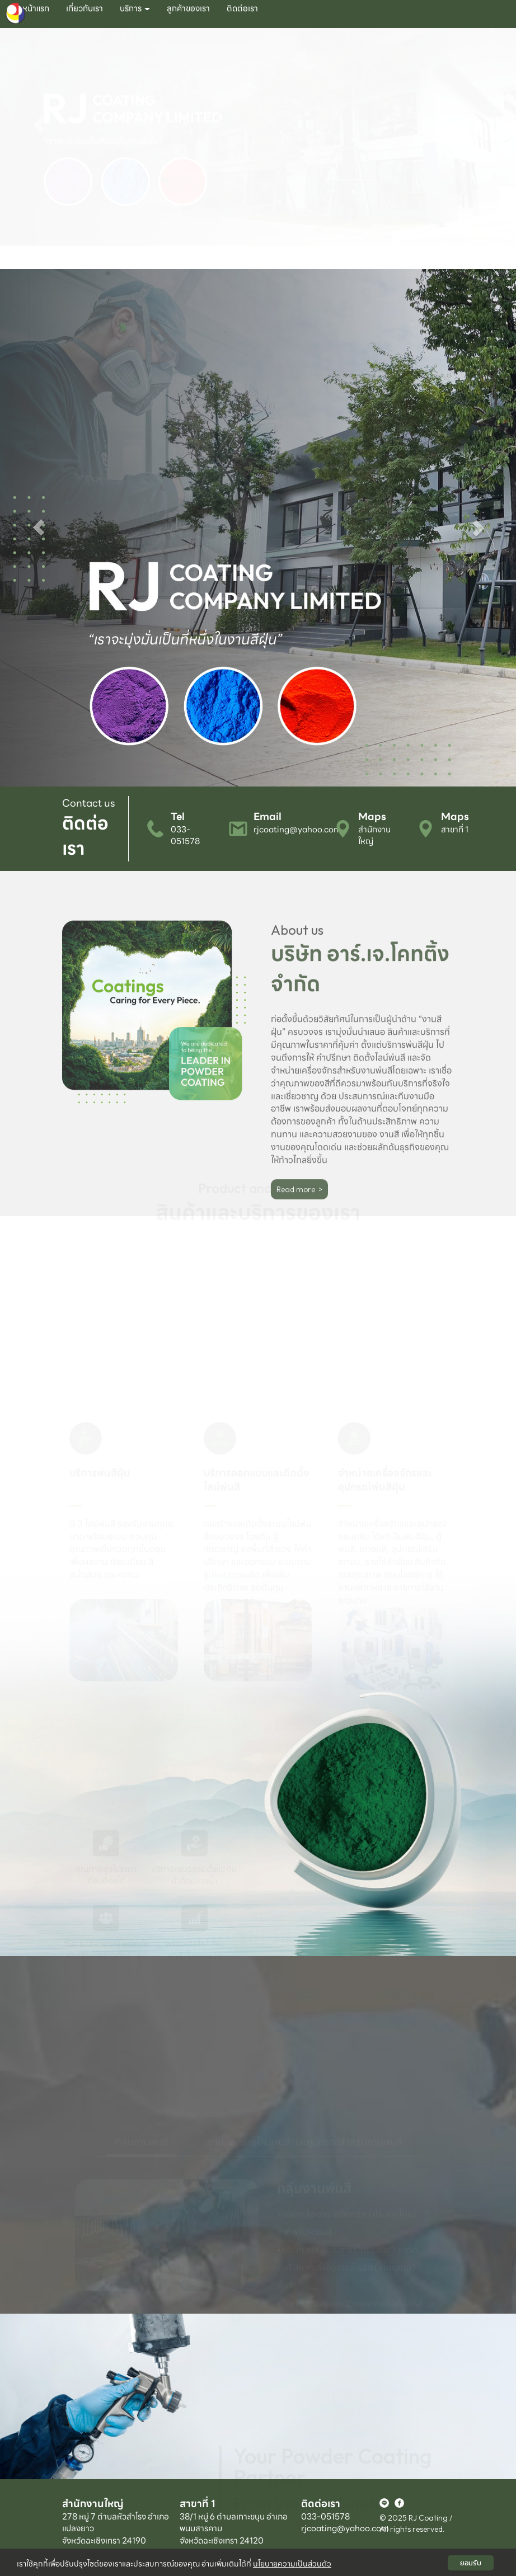 The image size is (516, 2576). Describe the element at coordinates (242, 8) in the screenshot. I see `ติดต่อเรา` at that location.